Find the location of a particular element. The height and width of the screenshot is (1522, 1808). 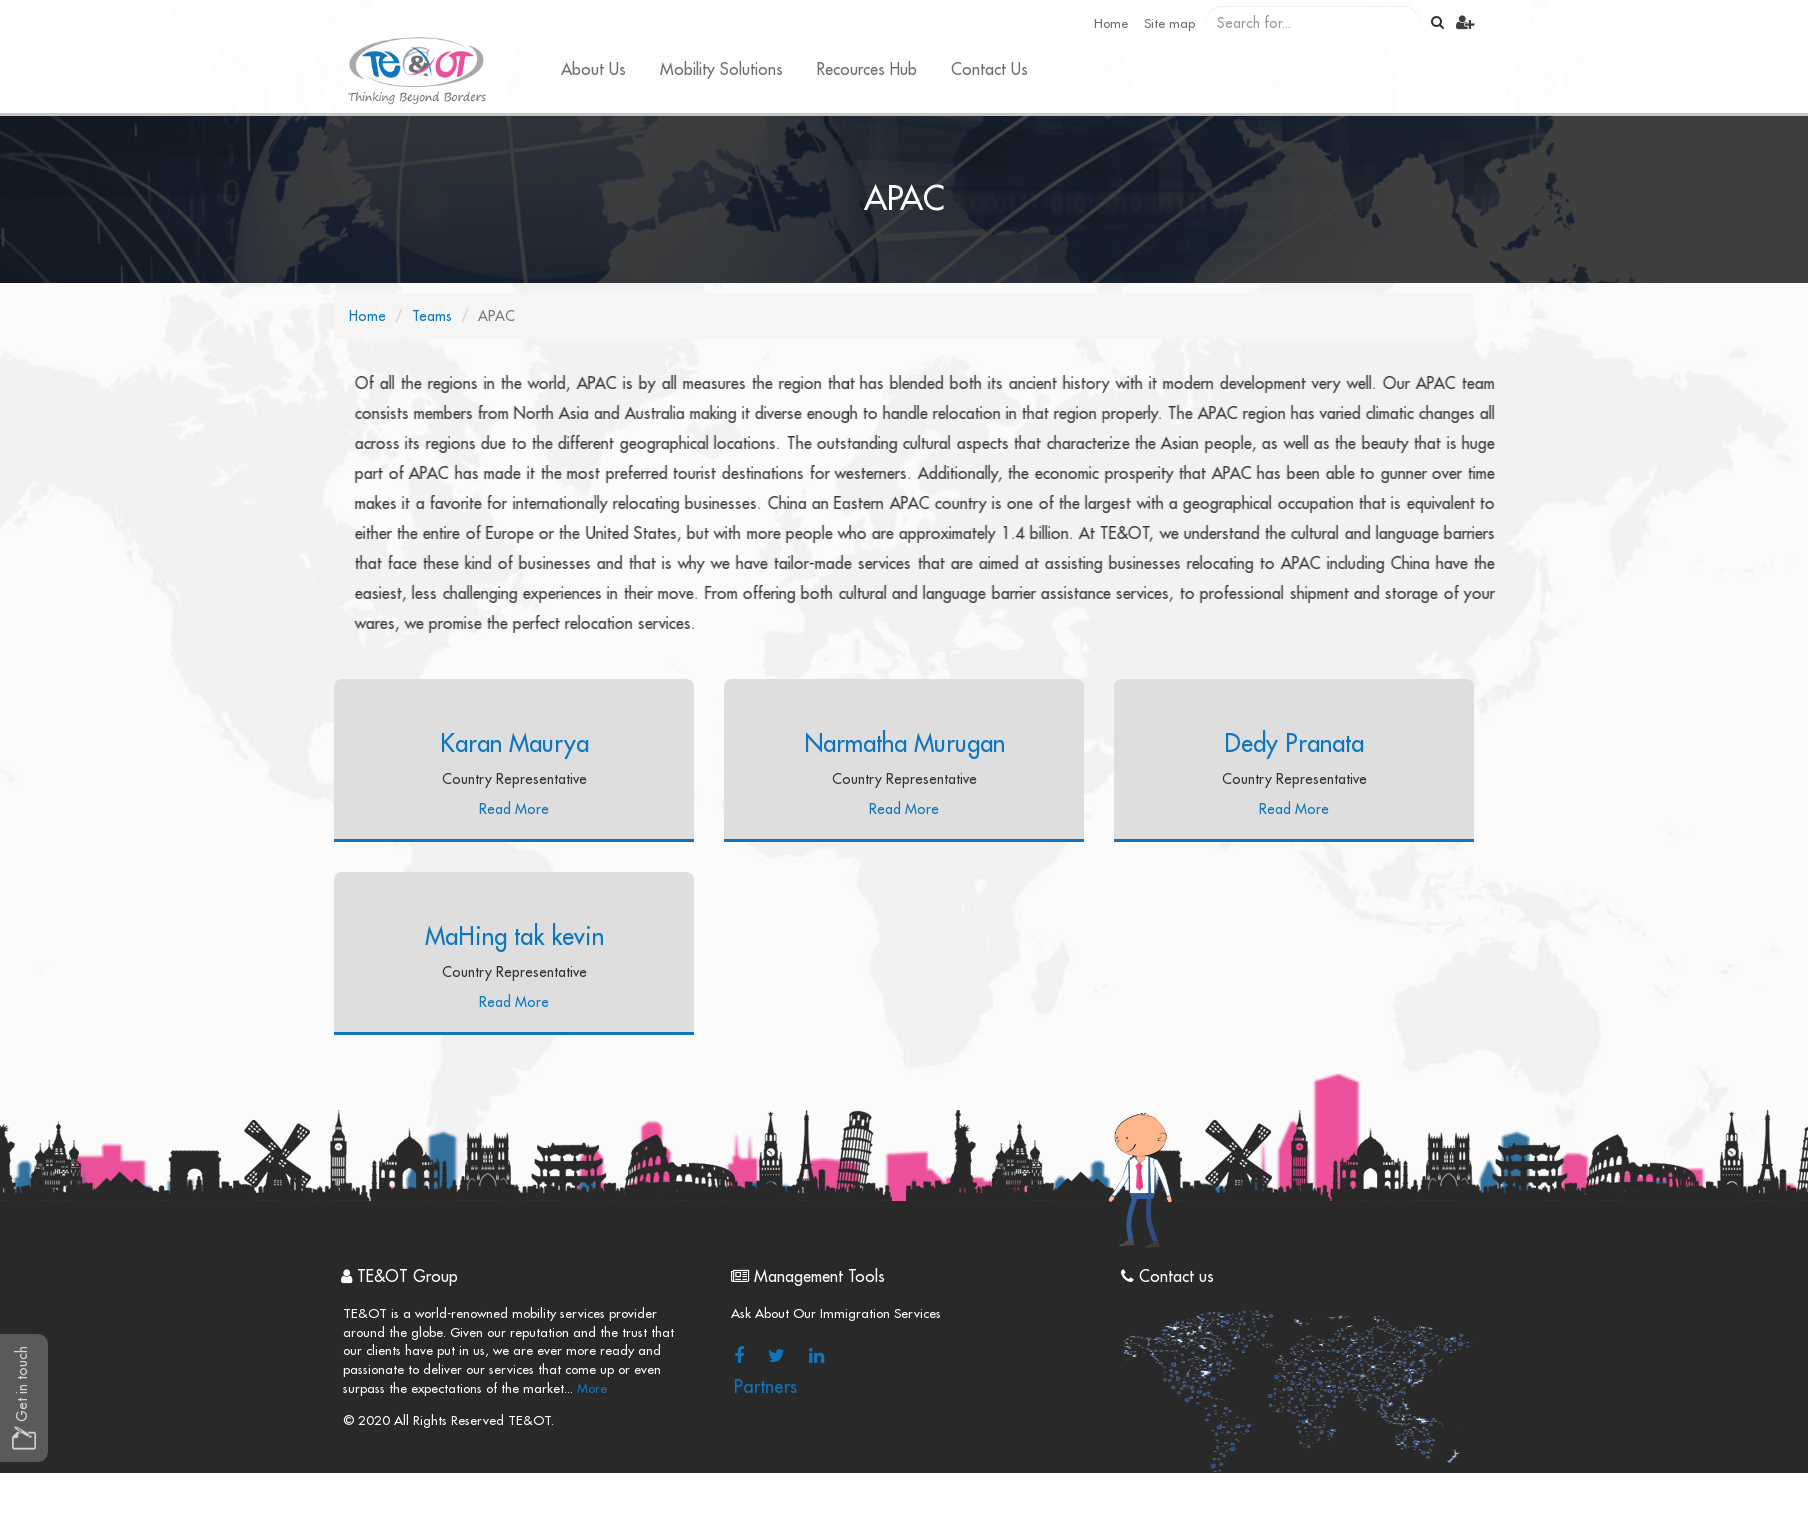

Mobility Solutions is located at coordinates (721, 70).